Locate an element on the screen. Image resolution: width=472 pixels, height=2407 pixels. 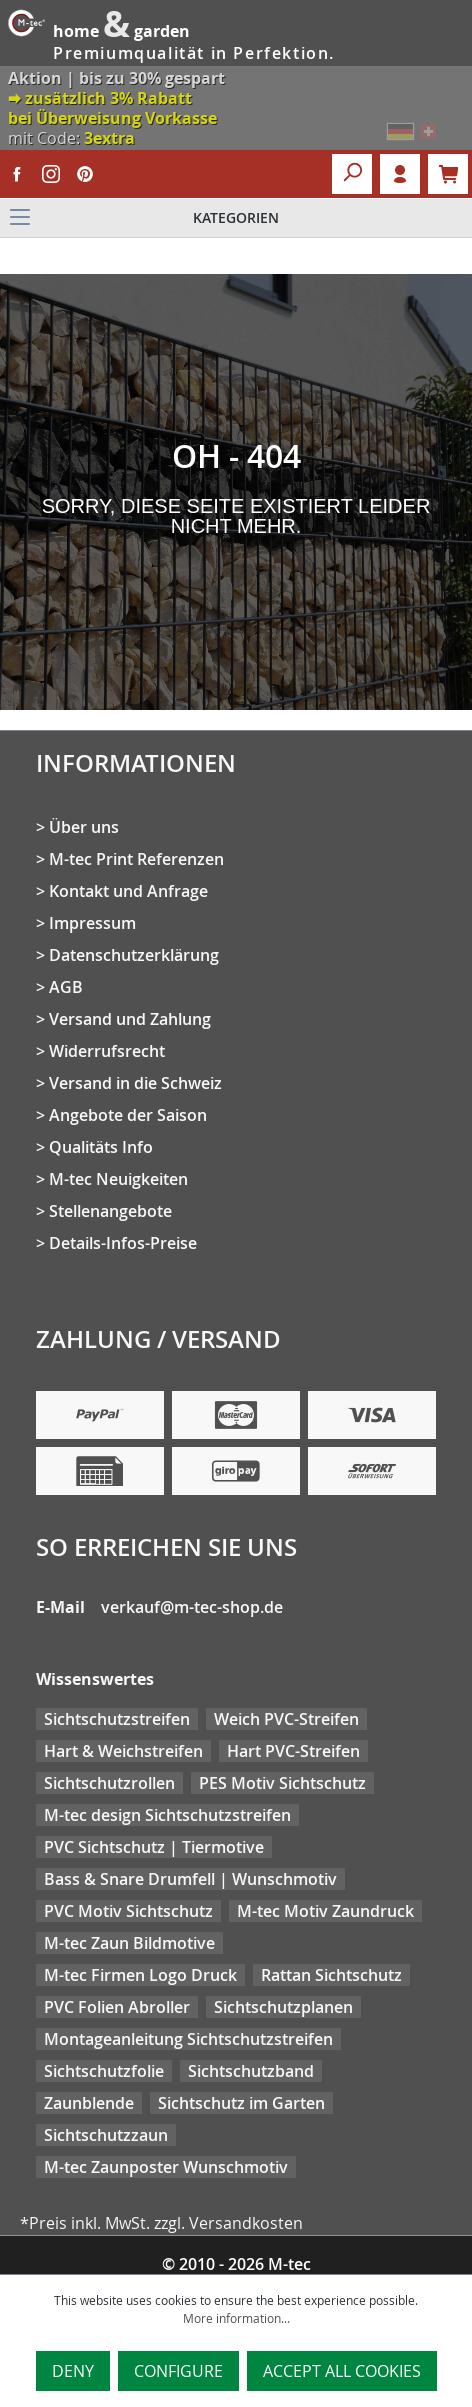
[Menu] is located at coordinates (236, 218).